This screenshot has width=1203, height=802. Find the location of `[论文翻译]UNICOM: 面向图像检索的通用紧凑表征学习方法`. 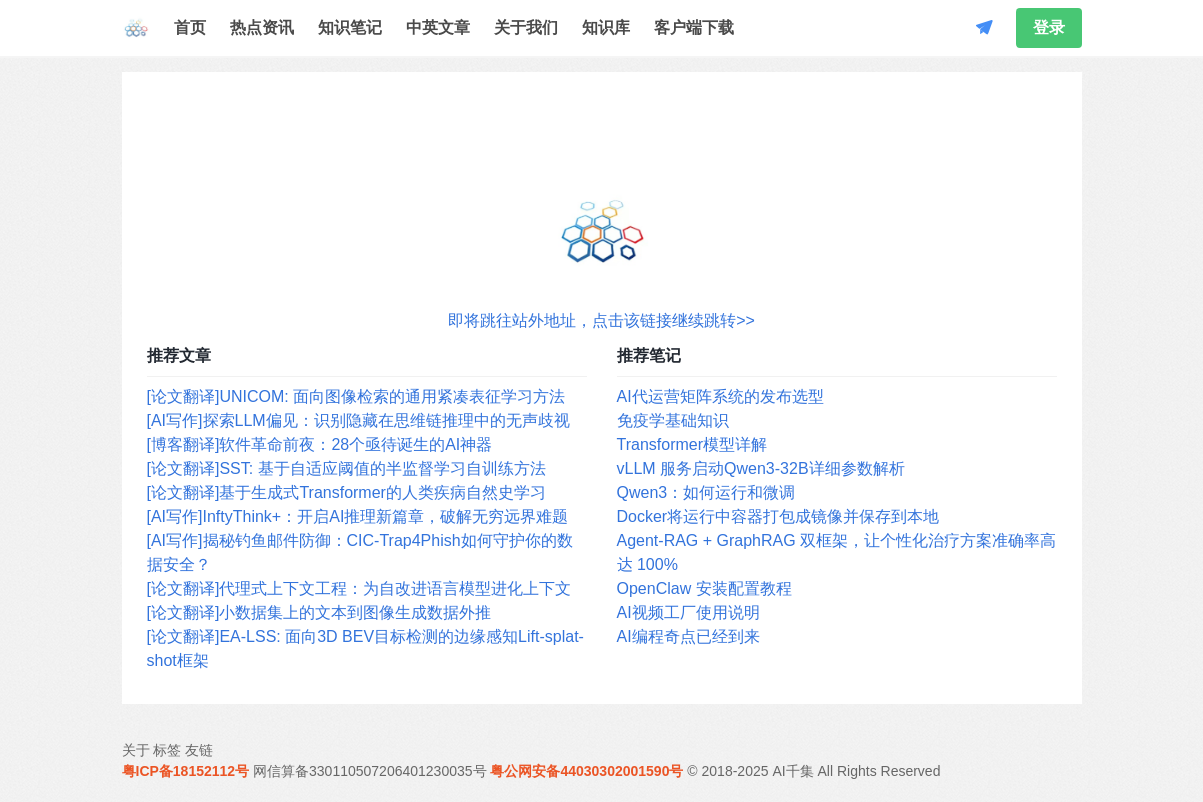

[论文翻译]UNICOM: 面向图像检索的通用紧凑表征学习方法 is located at coordinates (356, 396).